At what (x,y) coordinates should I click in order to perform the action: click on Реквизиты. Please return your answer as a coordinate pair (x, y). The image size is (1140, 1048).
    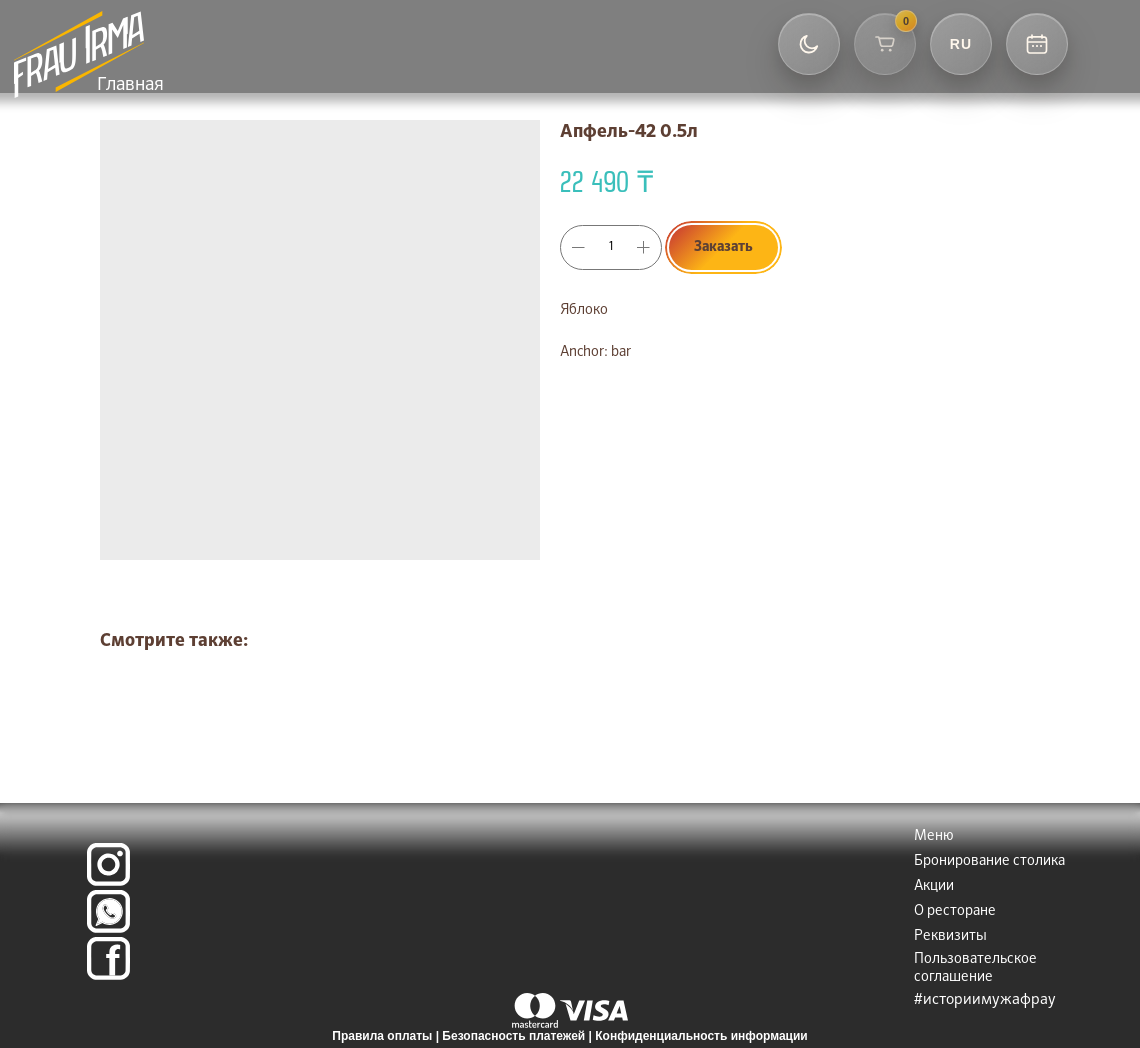
    Looking at the image, I should click on (950, 936).